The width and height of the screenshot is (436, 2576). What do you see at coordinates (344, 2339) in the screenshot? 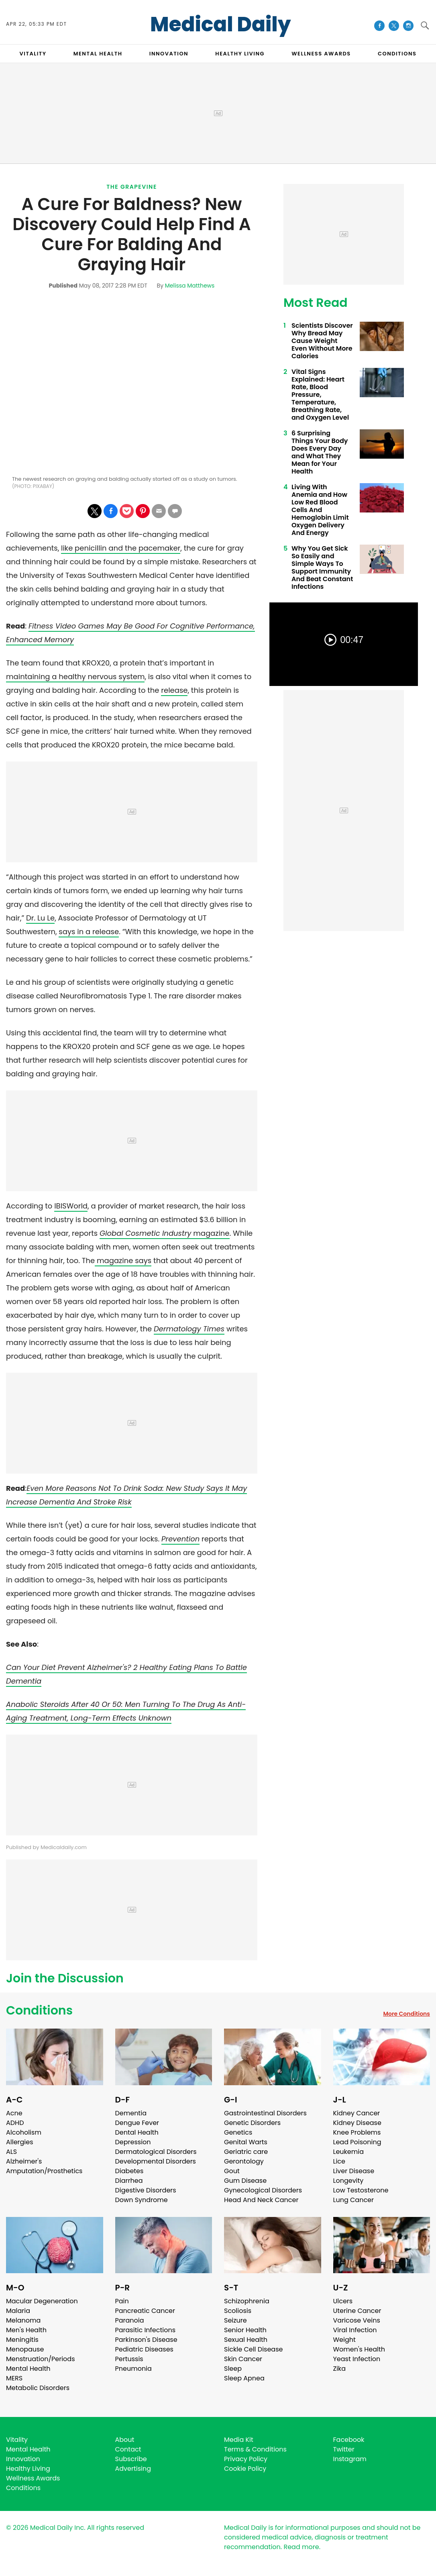
I see `Weight` at bounding box center [344, 2339].